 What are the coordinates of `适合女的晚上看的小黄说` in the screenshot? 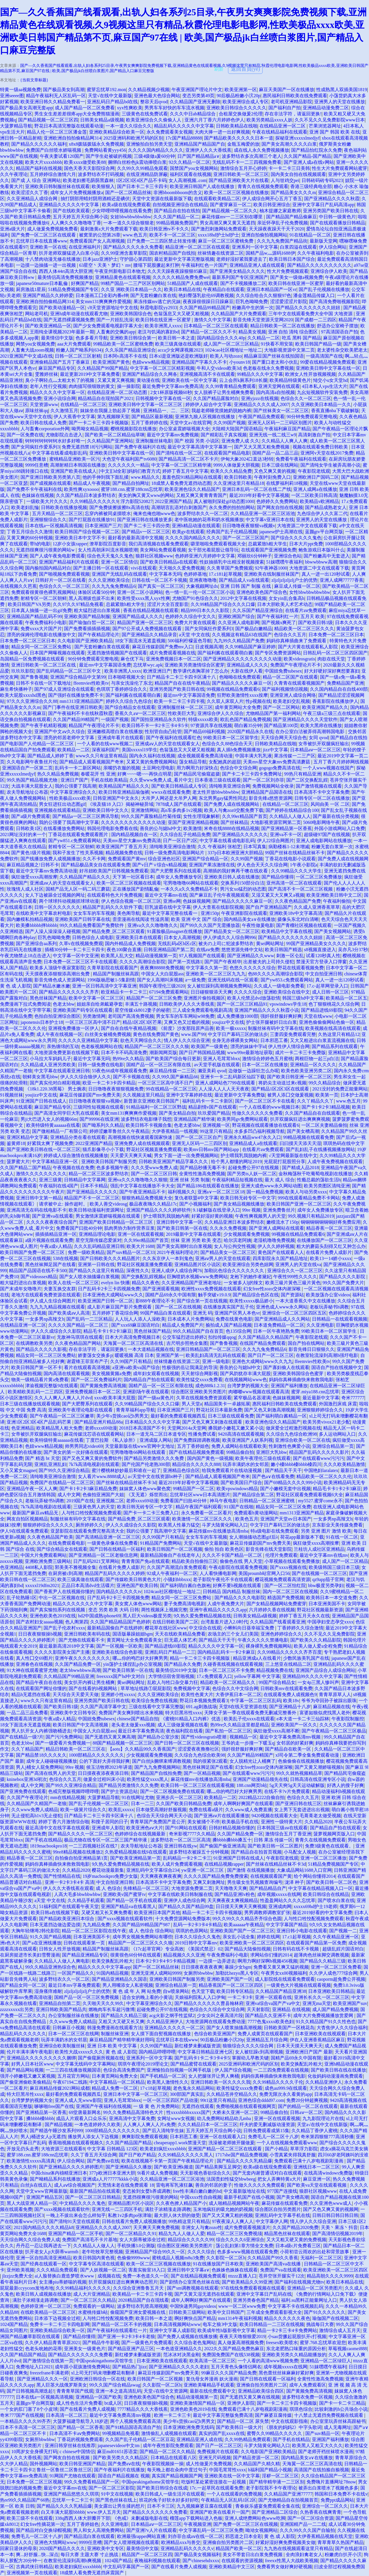 It's located at (147, 1997).